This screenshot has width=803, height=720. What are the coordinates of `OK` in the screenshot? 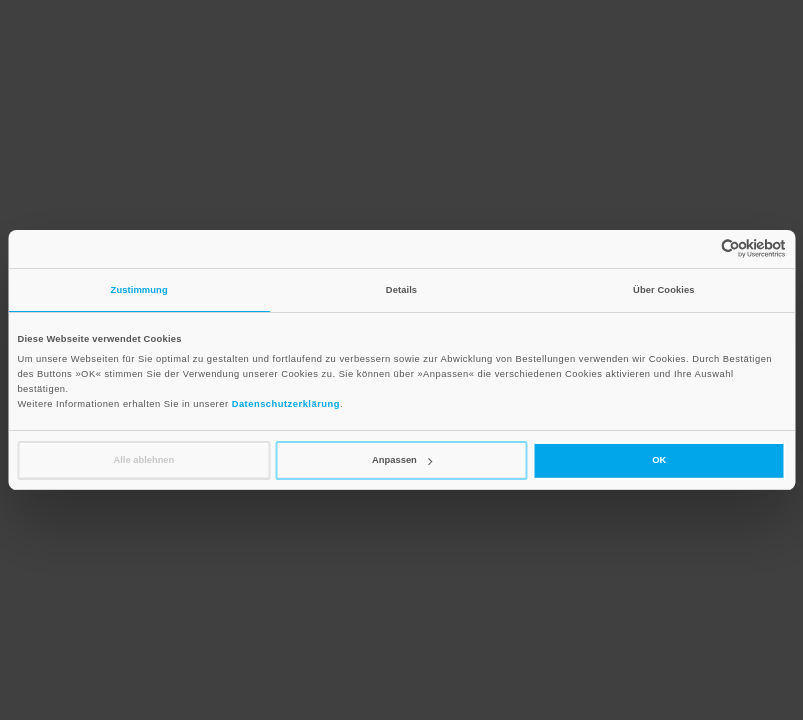 It's located at (659, 460).